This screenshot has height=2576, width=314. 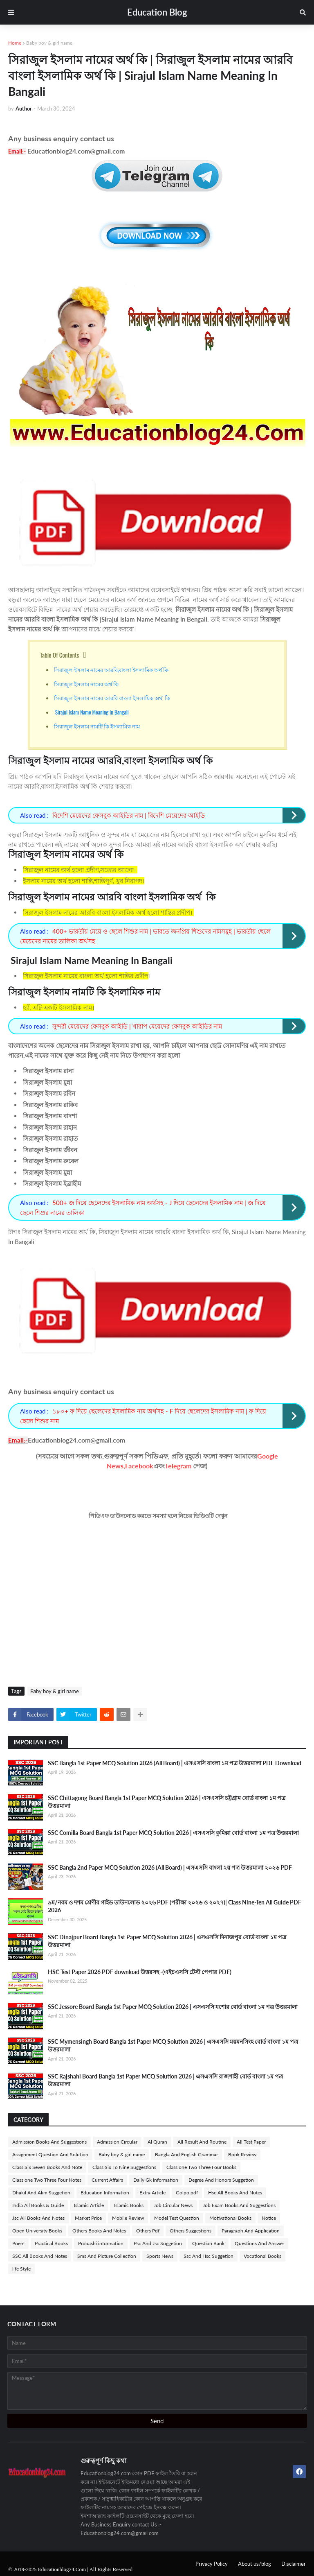 What do you see at coordinates (124, 2167) in the screenshot?
I see `Class Six To Nine Suggestions` at bounding box center [124, 2167].